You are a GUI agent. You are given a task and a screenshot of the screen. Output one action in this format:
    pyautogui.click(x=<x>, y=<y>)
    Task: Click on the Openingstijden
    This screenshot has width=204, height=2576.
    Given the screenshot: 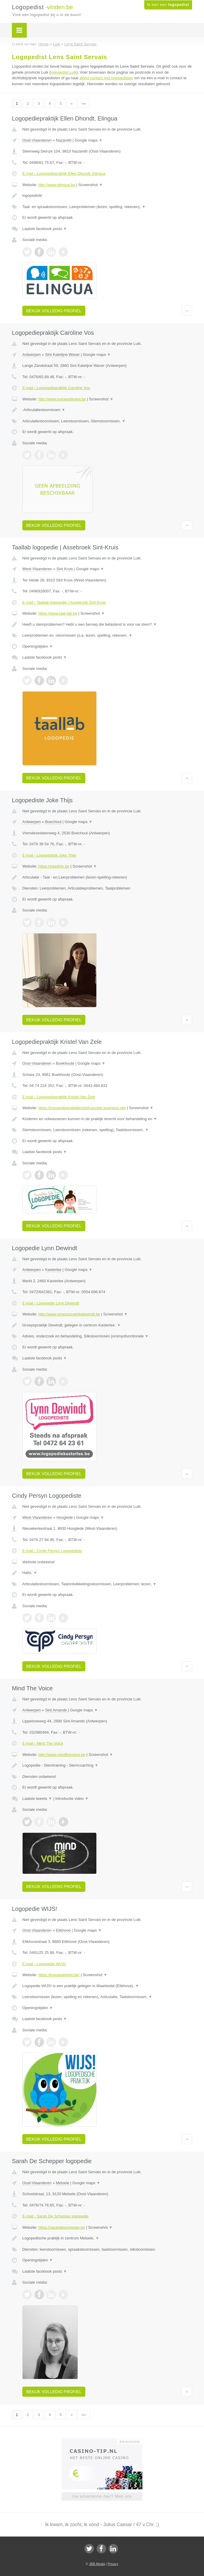 What is the action you would take?
    pyautogui.click(x=37, y=646)
    